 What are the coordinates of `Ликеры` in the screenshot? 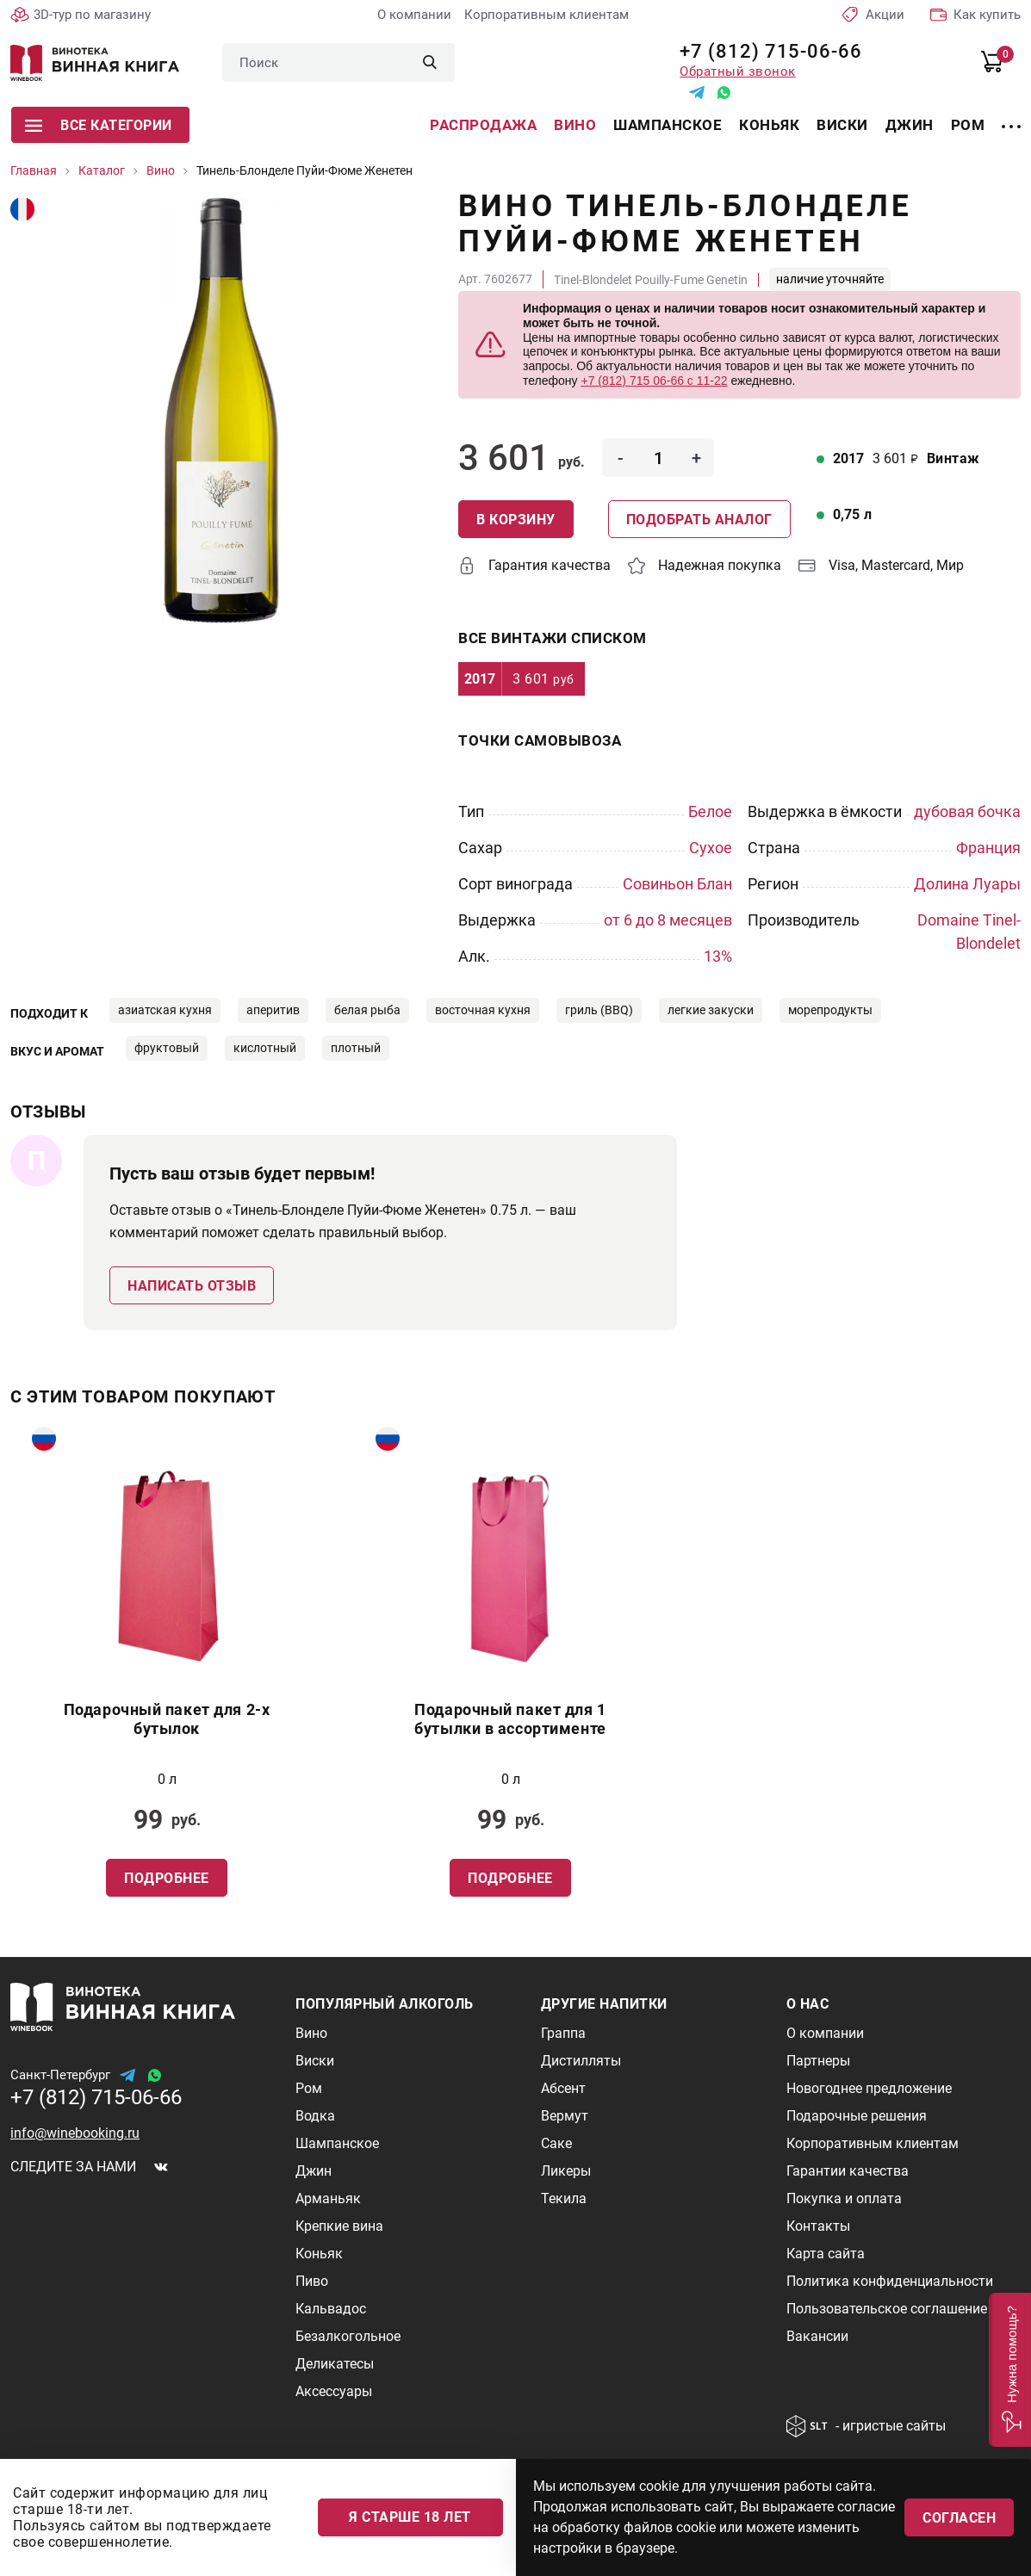 It's located at (566, 2171).